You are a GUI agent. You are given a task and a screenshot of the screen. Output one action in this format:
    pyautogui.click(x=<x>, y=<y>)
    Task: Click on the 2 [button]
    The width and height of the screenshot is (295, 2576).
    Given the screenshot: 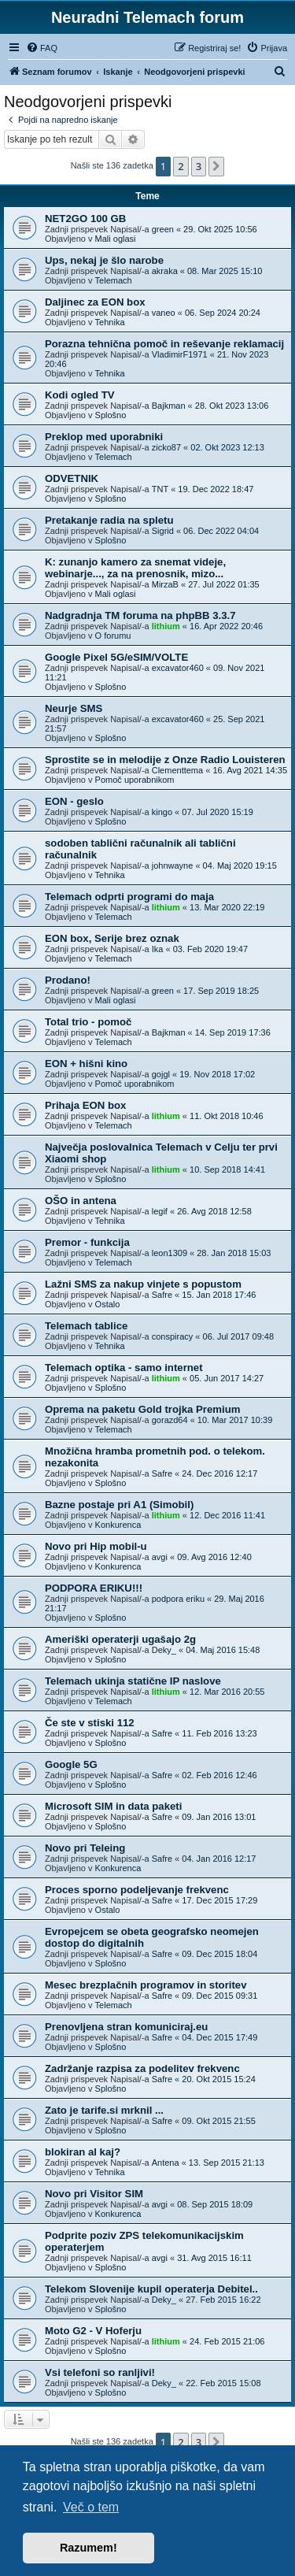 What is the action you would take?
    pyautogui.click(x=180, y=166)
    